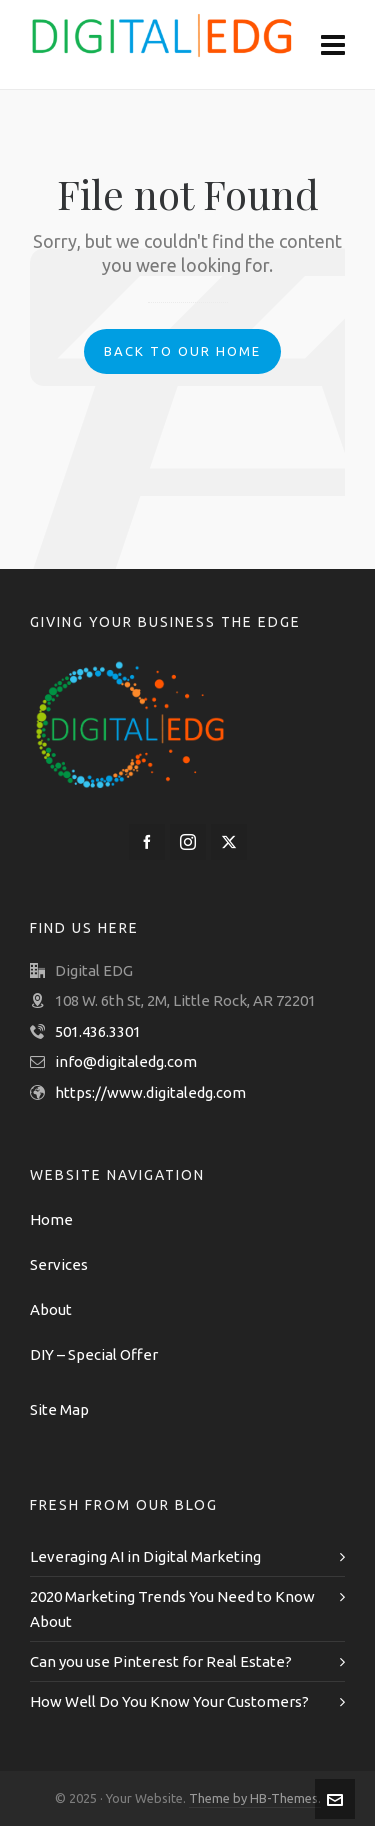 The height and width of the screenshot is (1826, 375). What do you see at coordinates (94, 1354) in the screenshot?
I see `DIY – Special Offer` at bounding box center [94, 1354].